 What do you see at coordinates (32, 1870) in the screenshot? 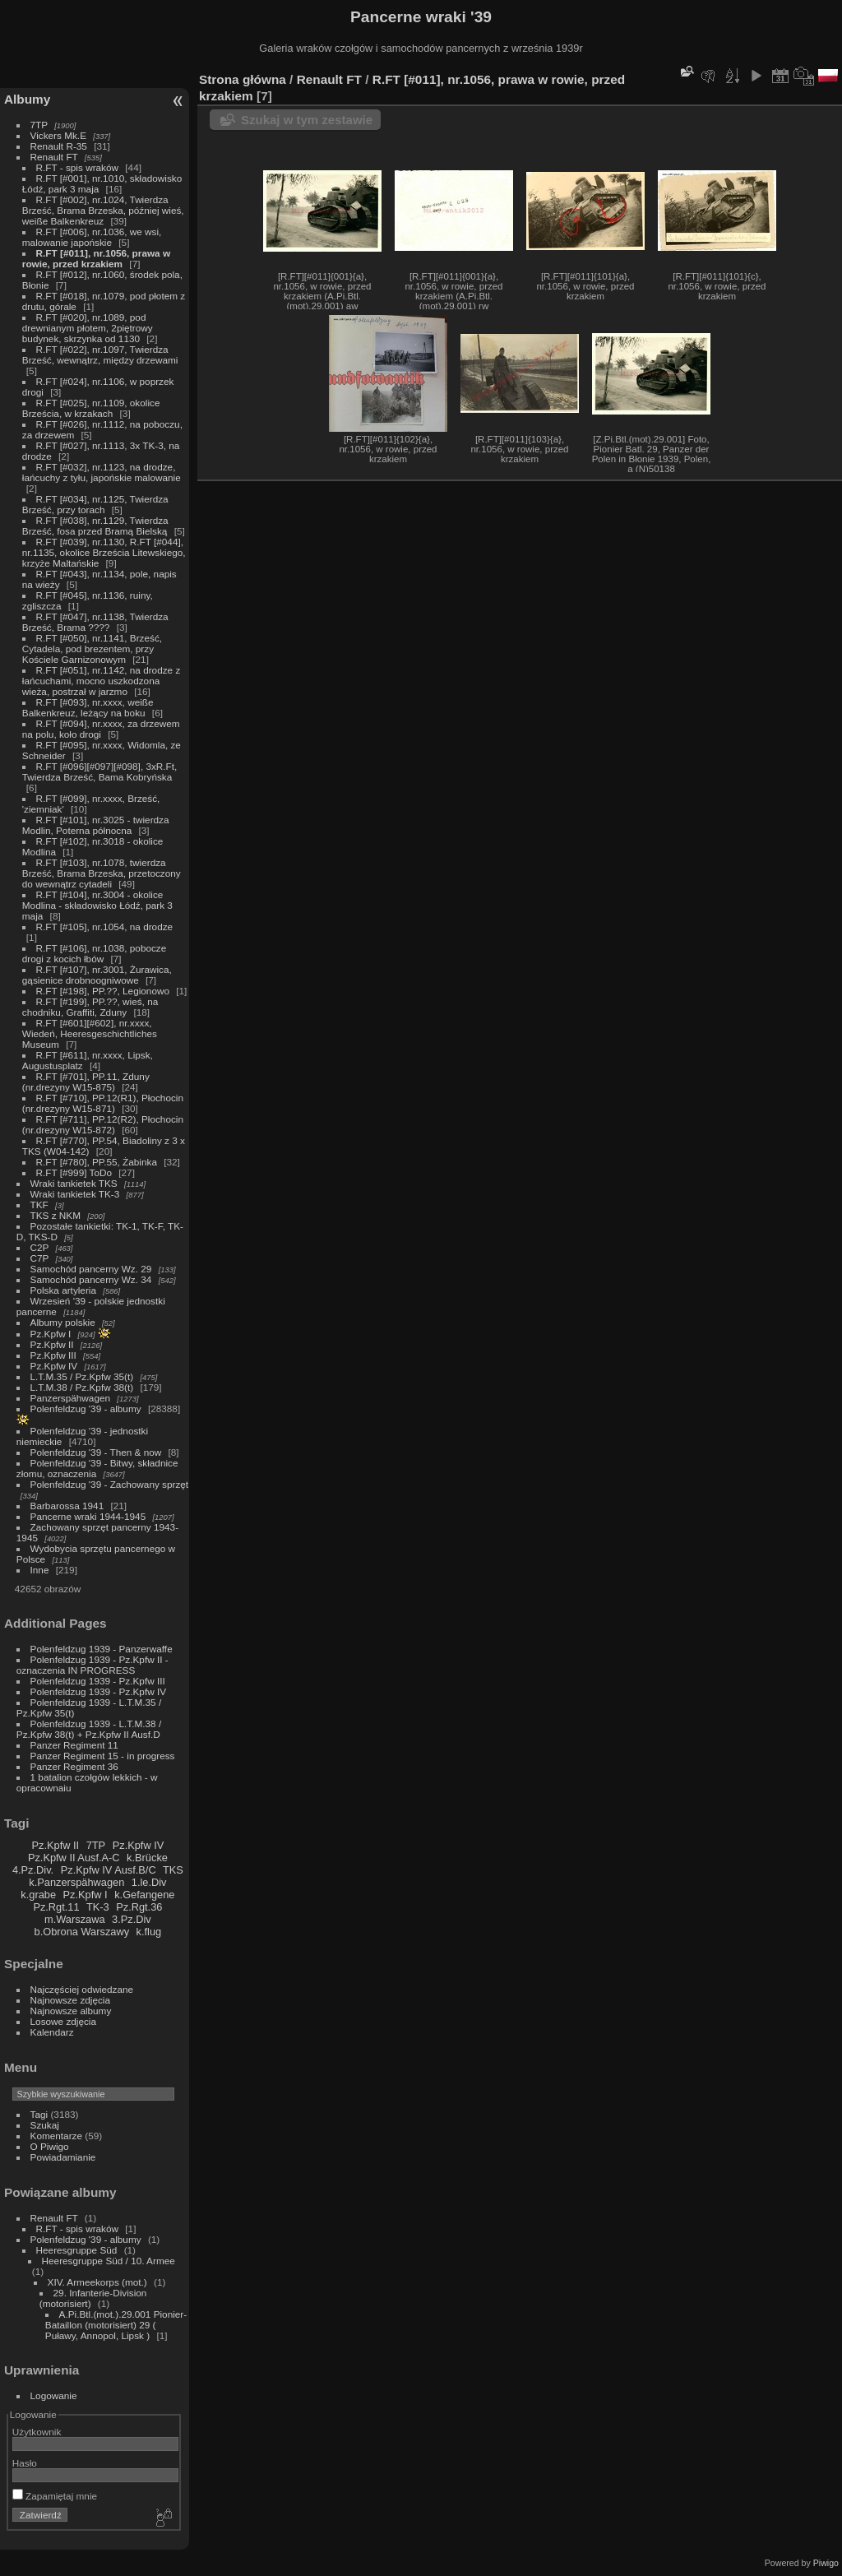
I see `4.Pz.Div.` at bounding box center [32, 1870].